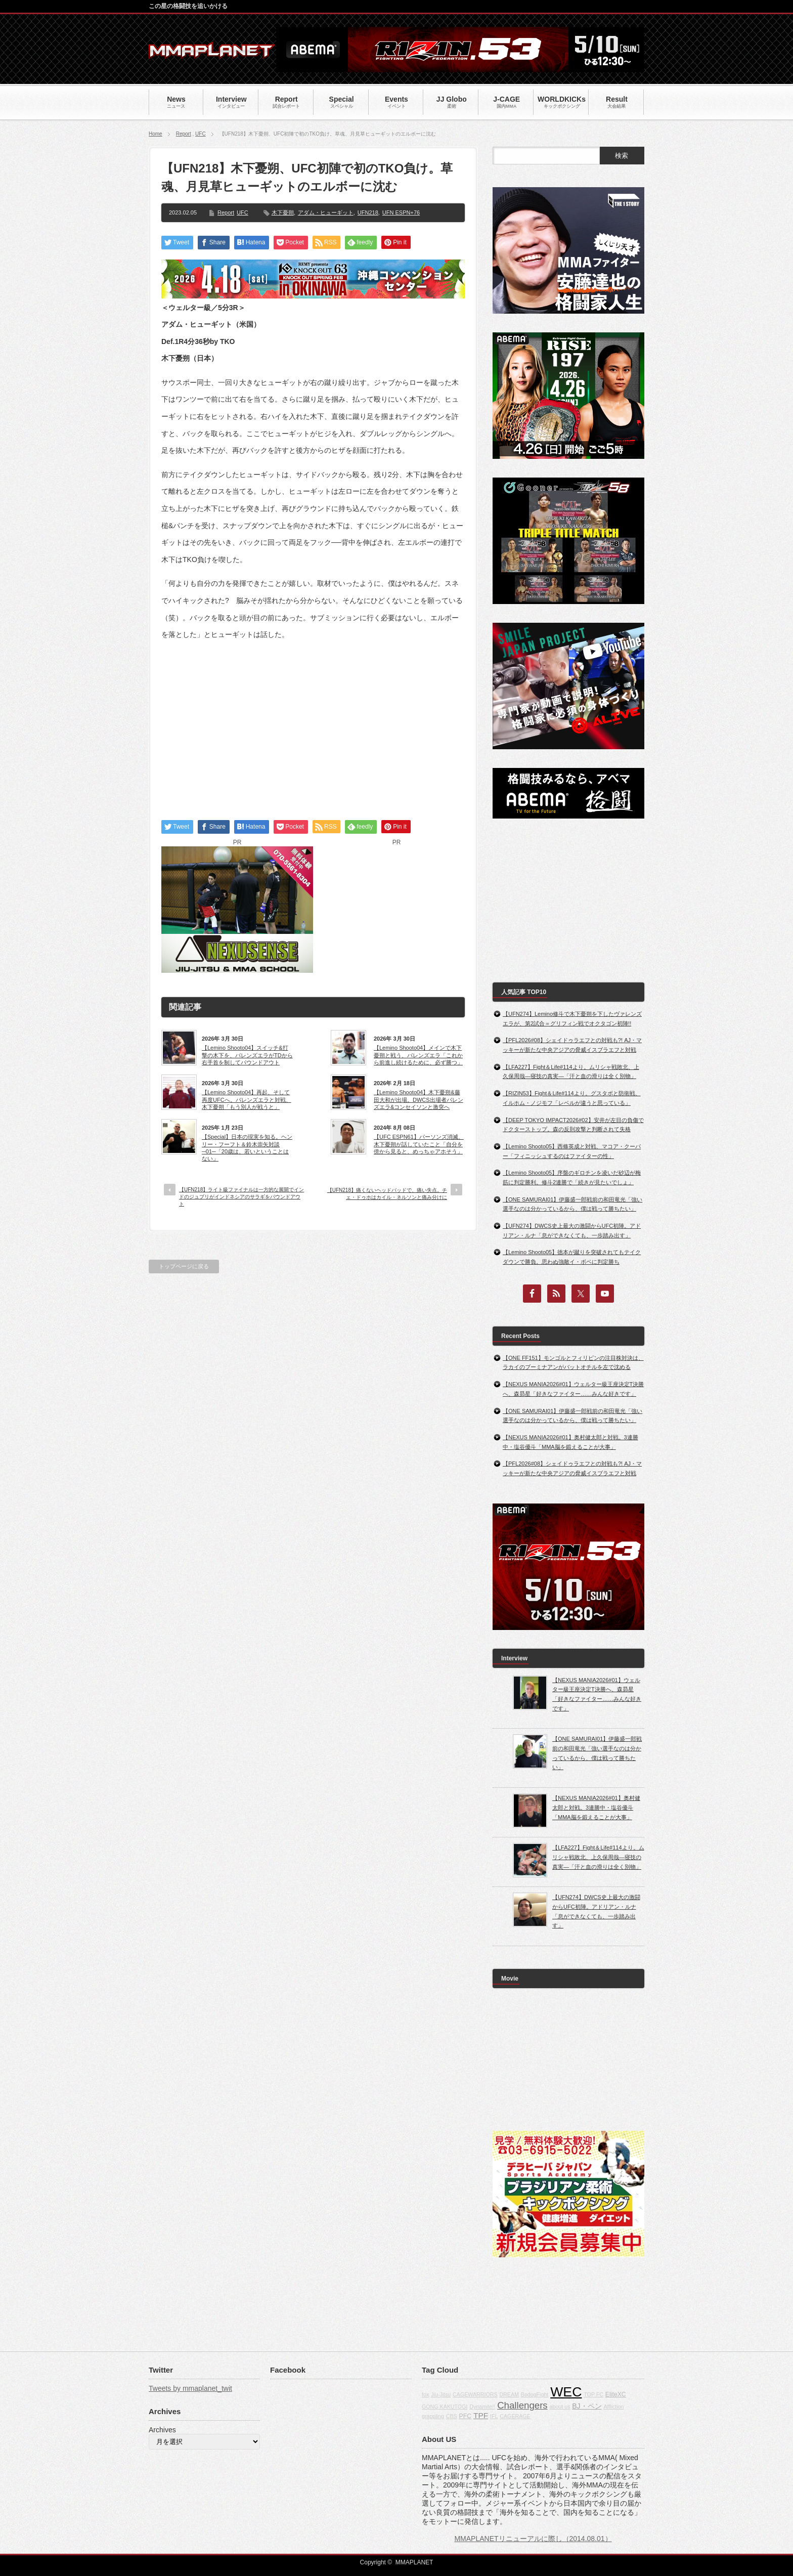 The width and height of the screenshot is (793, 2576). Describe the element at coordinates (593, 2394) in the screenshot. I see `TOP FC` at that location.